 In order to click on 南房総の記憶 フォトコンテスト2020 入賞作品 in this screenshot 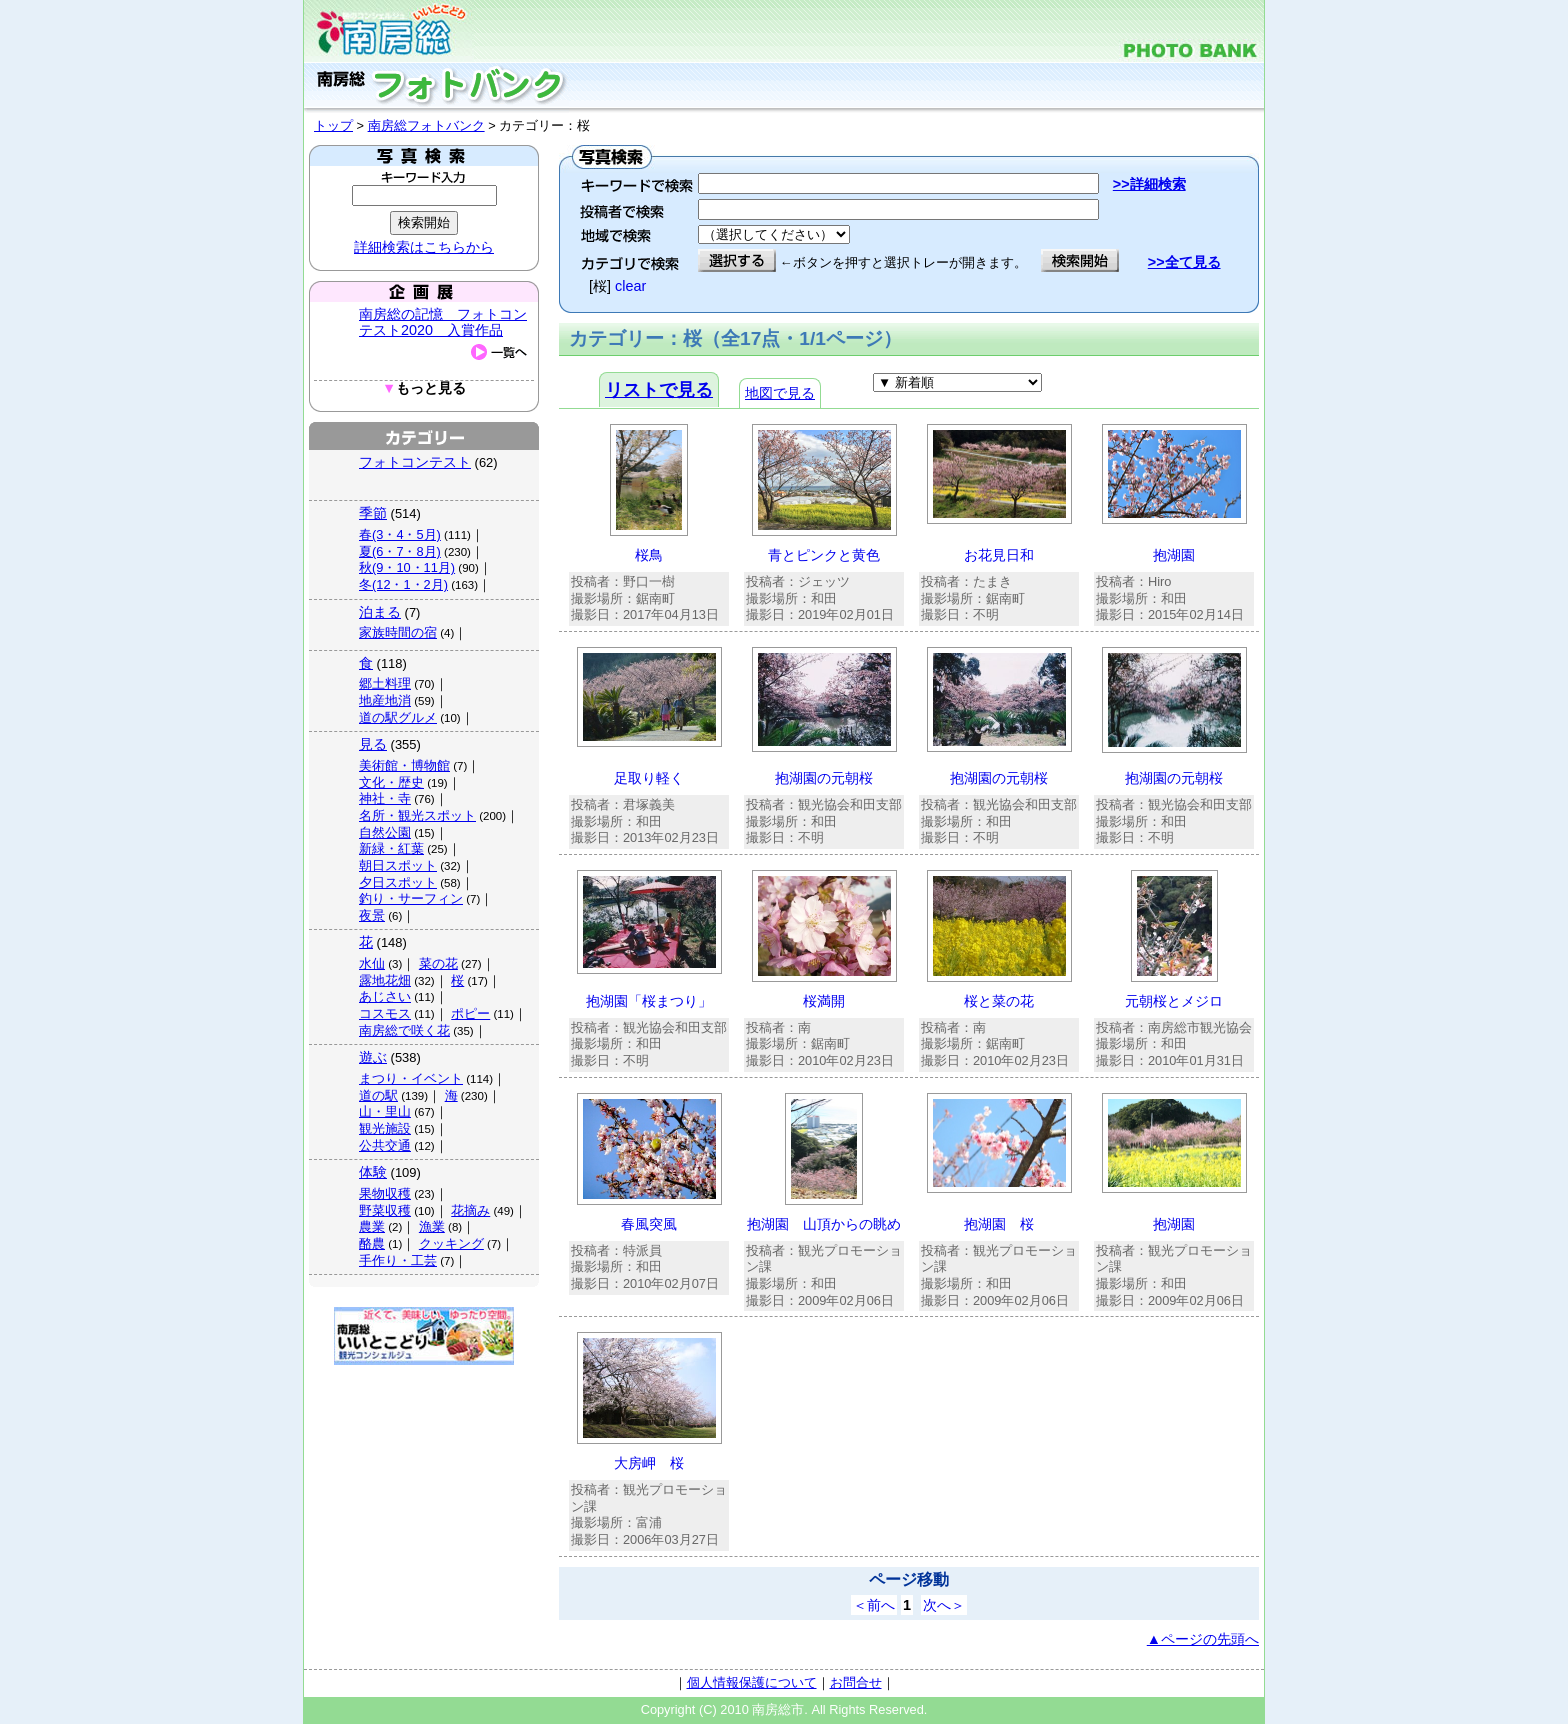, I will do `click(443, 322)`.